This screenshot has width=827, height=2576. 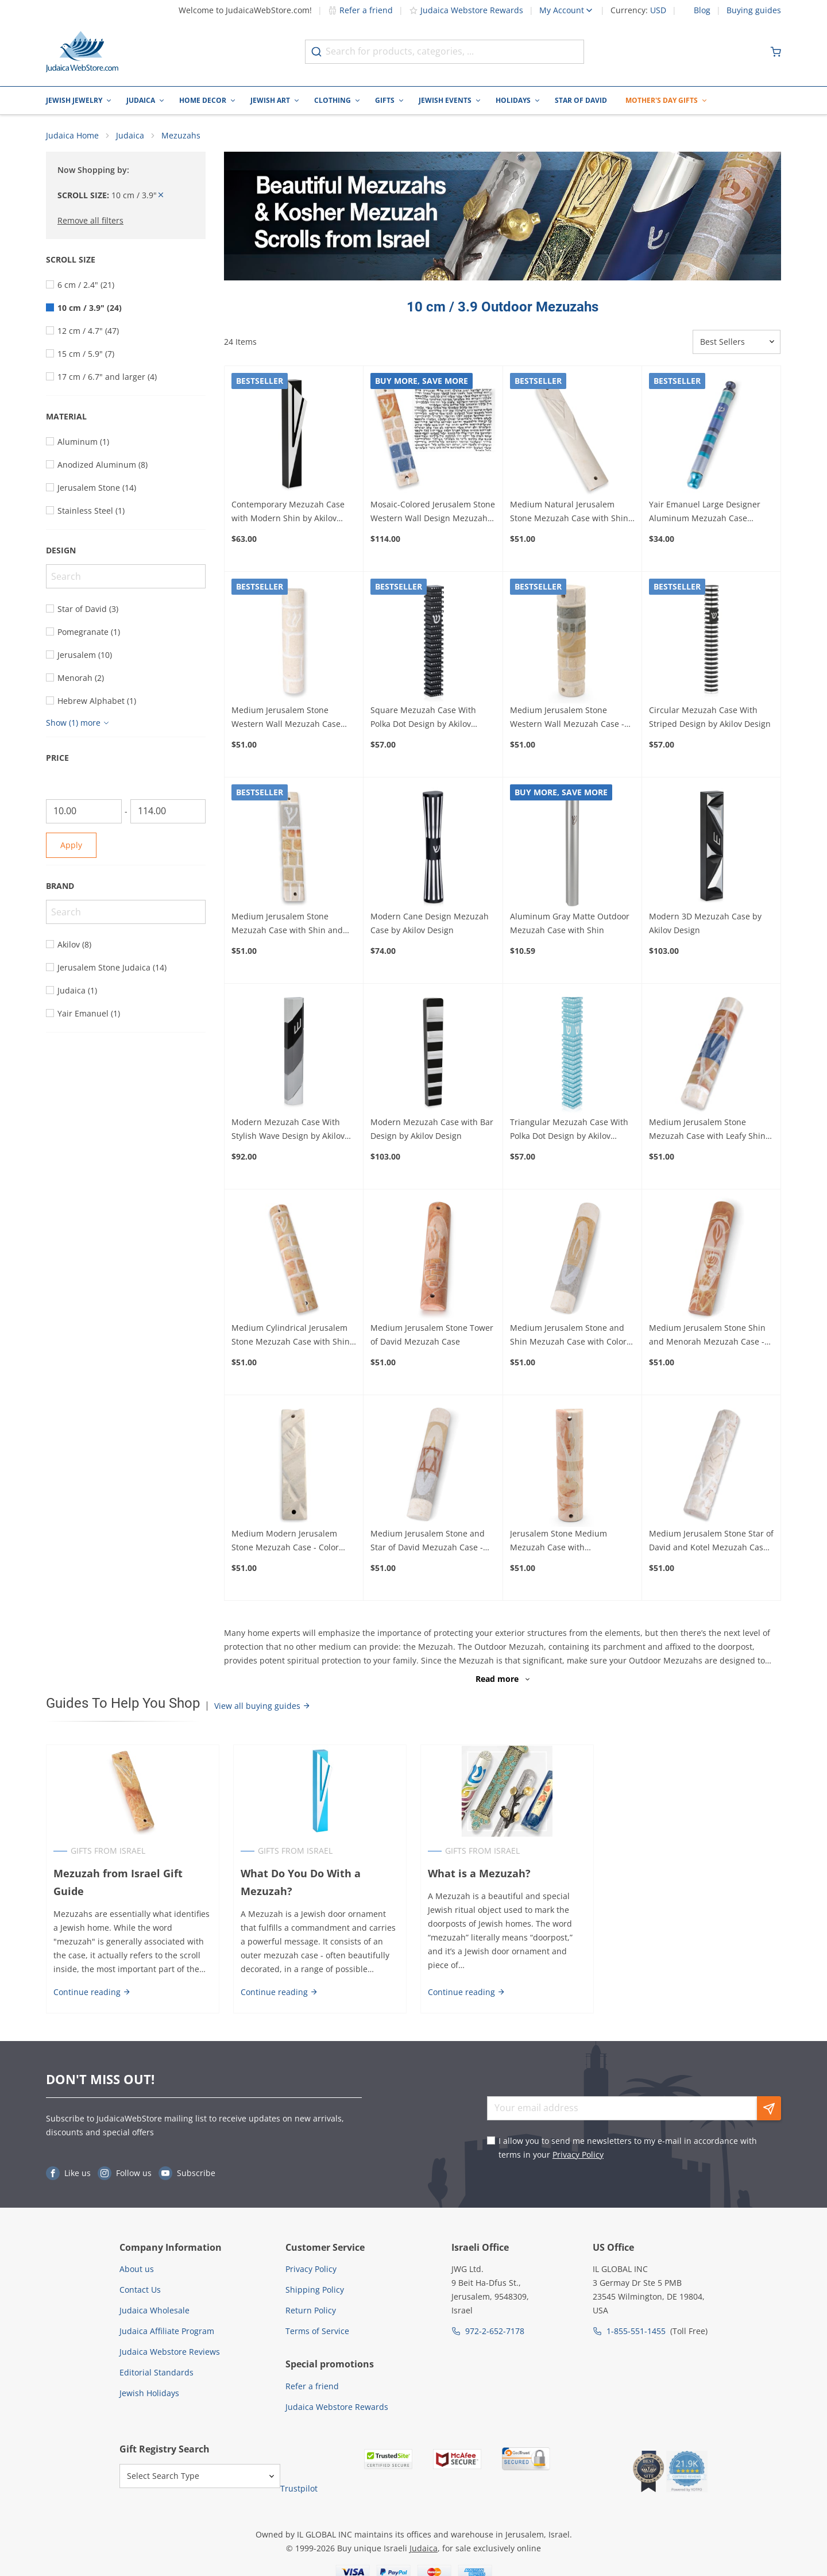 I want to click on Yair Emanuel Large Designer Aluminum Mezuzah Case (Choice of Colors), so click(x=704, y=512).